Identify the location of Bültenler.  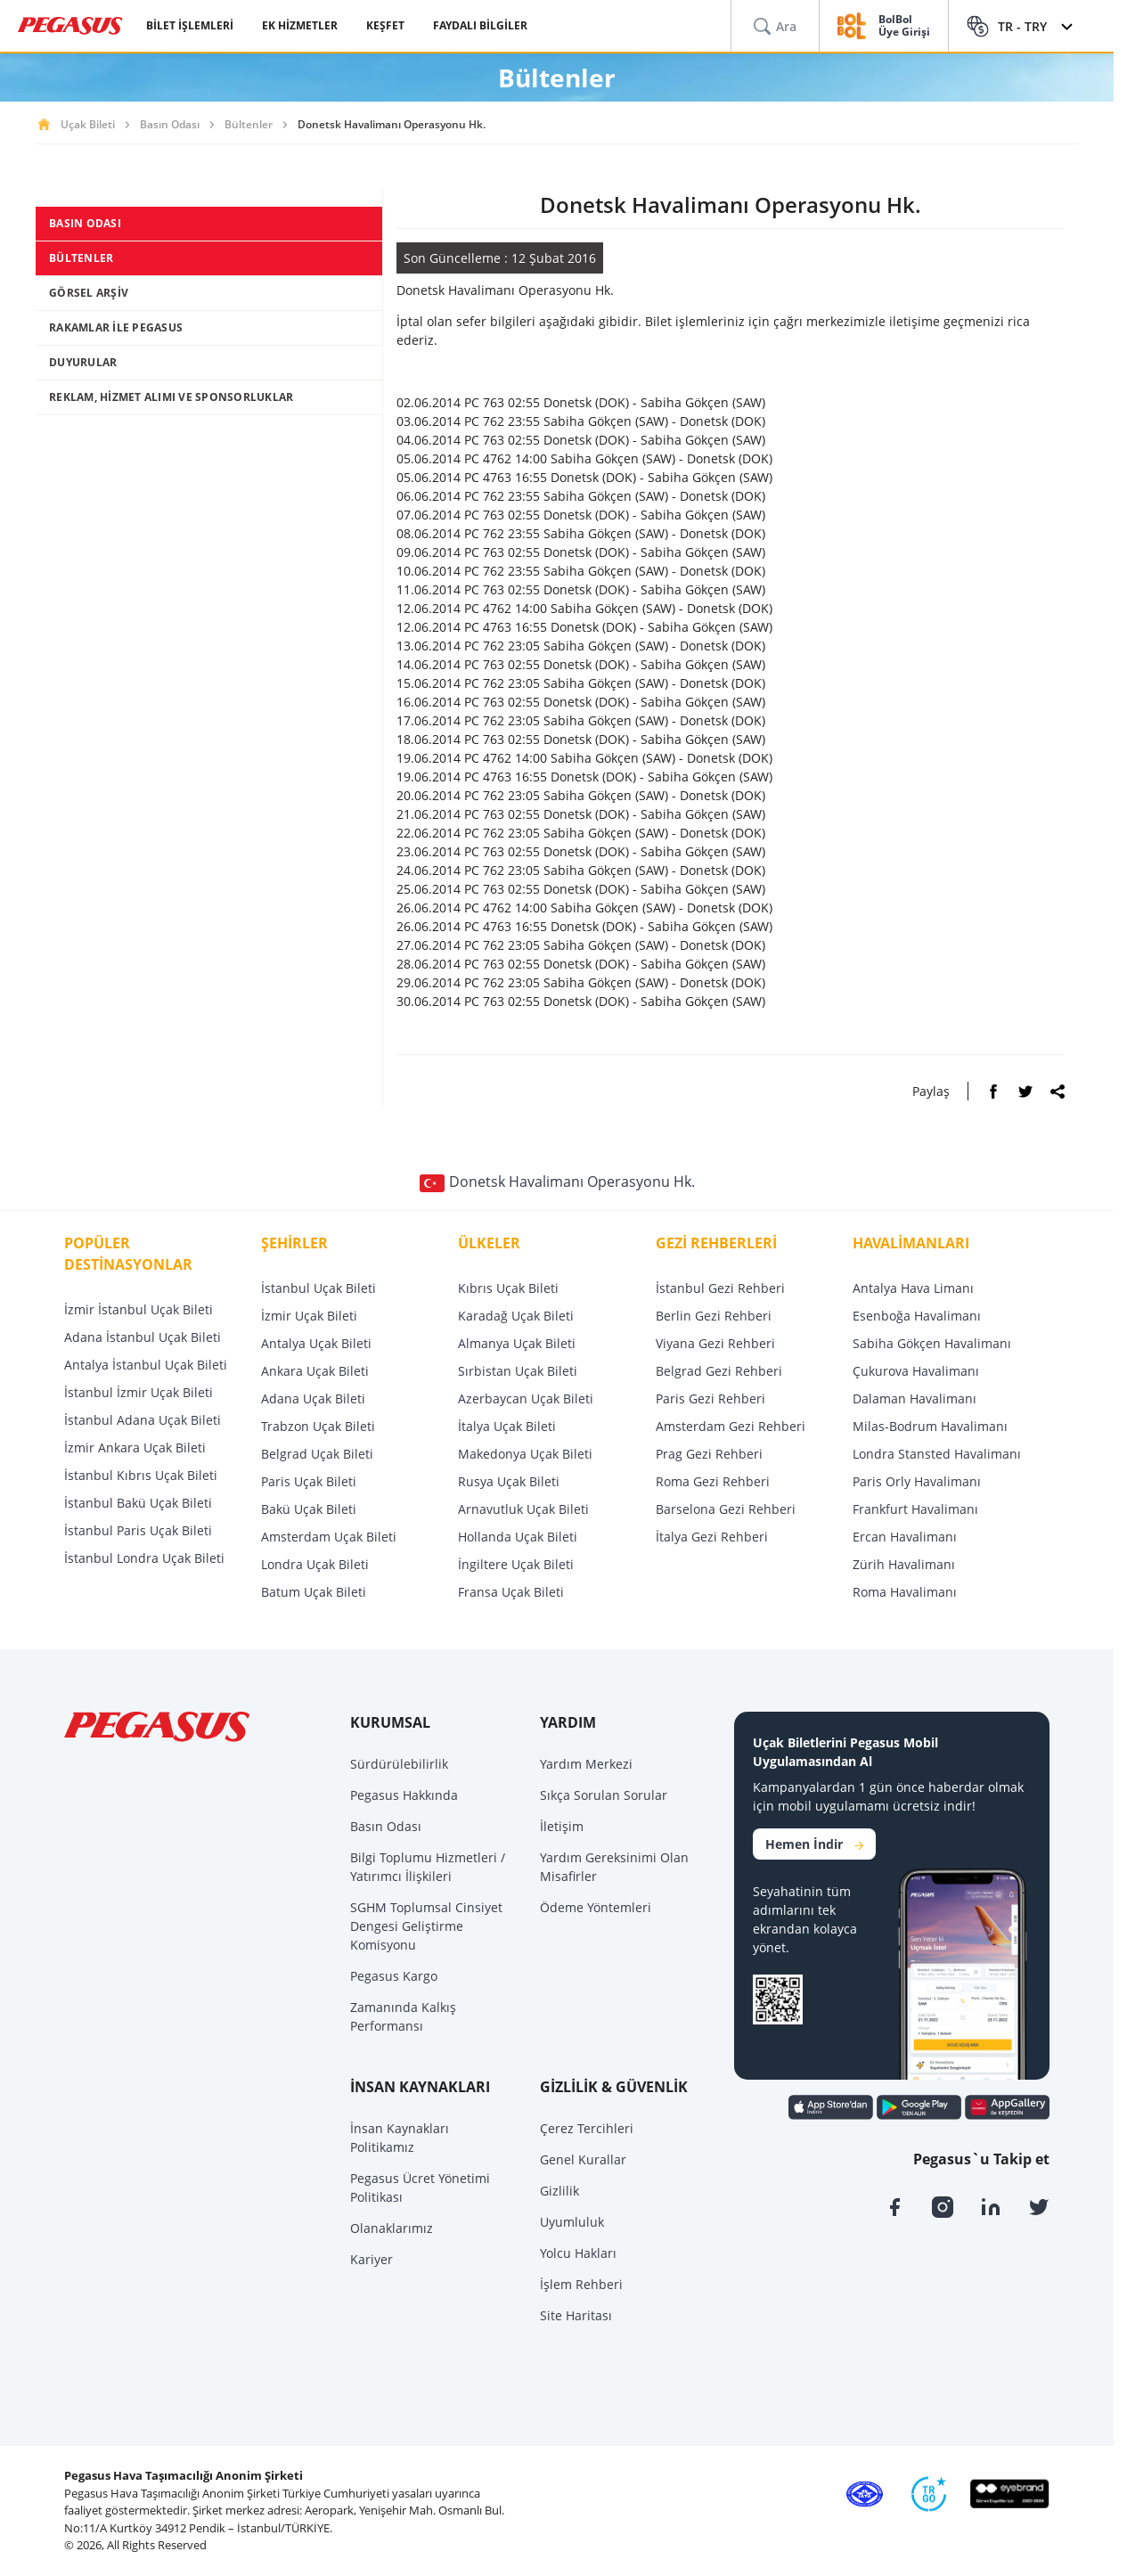
(249, 124).